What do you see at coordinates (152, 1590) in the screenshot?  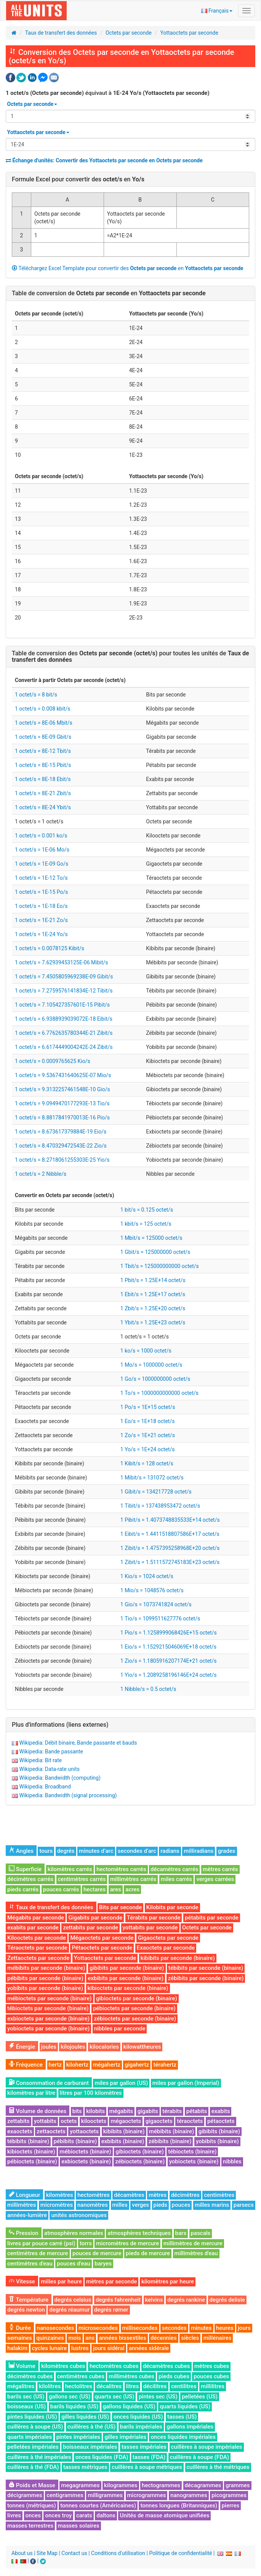 I see `1 Mio/s = 1048576 octet/s` at bounding box center [152, 1590].